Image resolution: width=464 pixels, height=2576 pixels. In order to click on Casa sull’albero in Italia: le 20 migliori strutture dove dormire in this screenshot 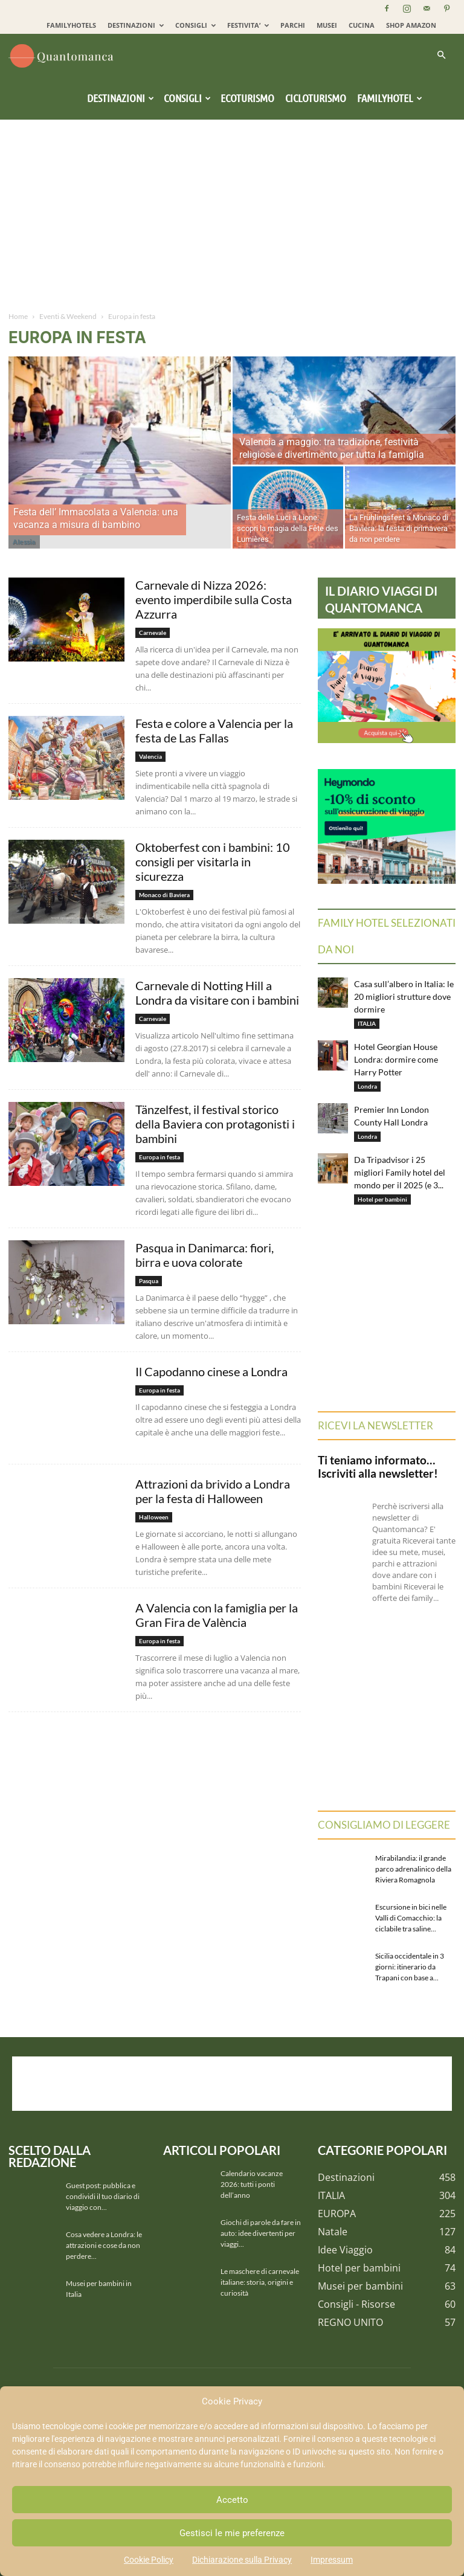, I will do `click(404, 996)`.